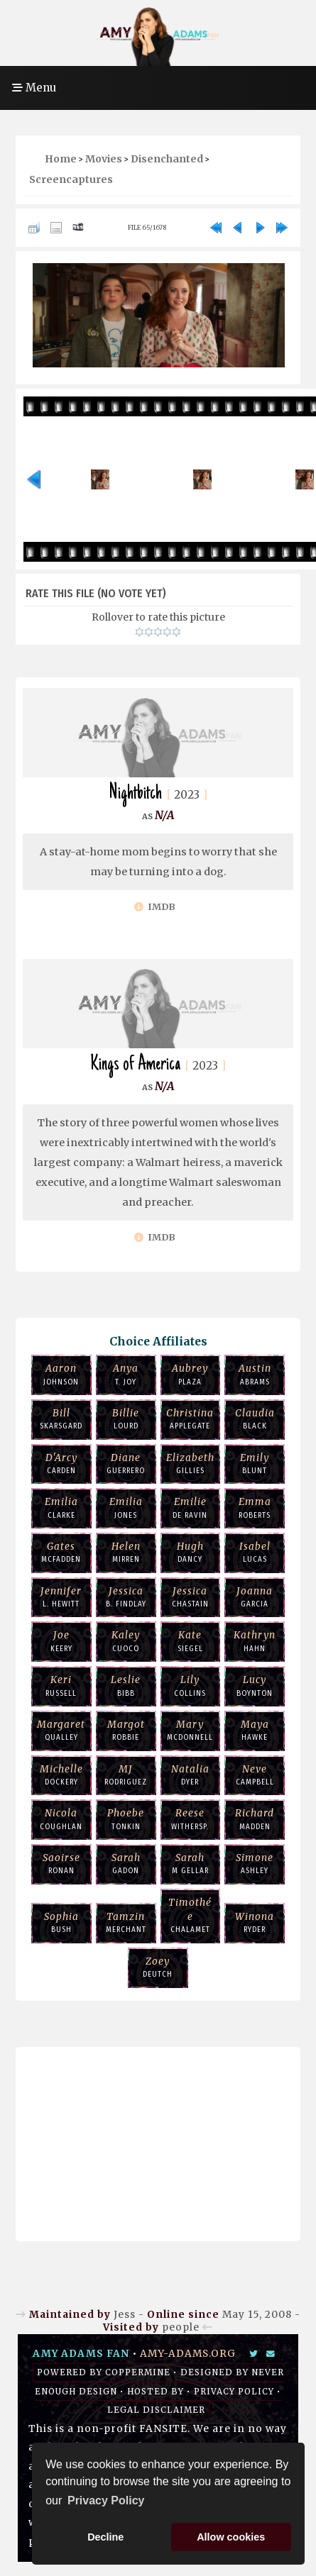 This screenshot has width=316, height=2576. I want to click on Garcia, so click(254, 1596).